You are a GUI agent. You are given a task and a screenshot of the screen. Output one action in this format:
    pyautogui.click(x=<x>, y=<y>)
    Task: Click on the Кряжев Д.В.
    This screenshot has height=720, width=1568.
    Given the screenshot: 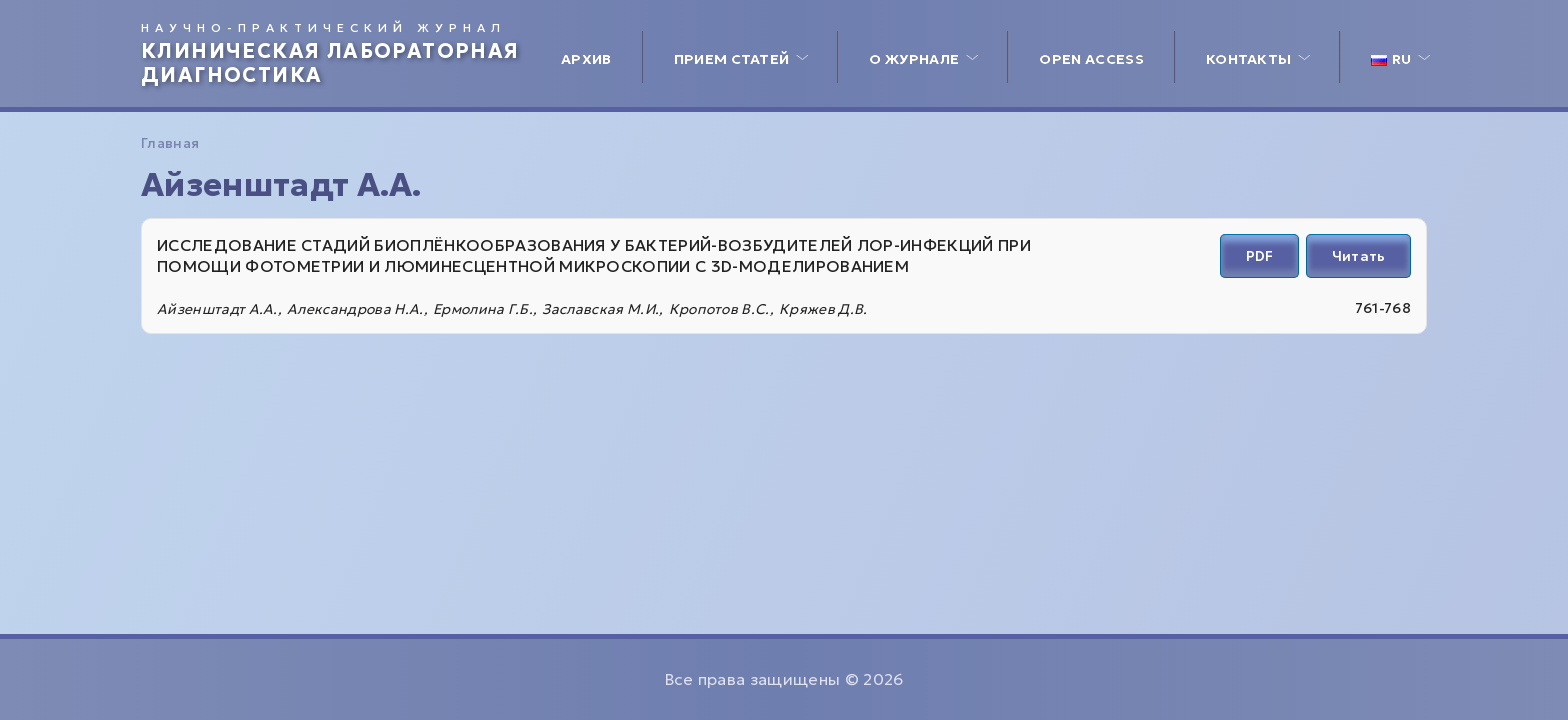 What is the action you would take?
    pyautogui.click(x=823, y=309)
    